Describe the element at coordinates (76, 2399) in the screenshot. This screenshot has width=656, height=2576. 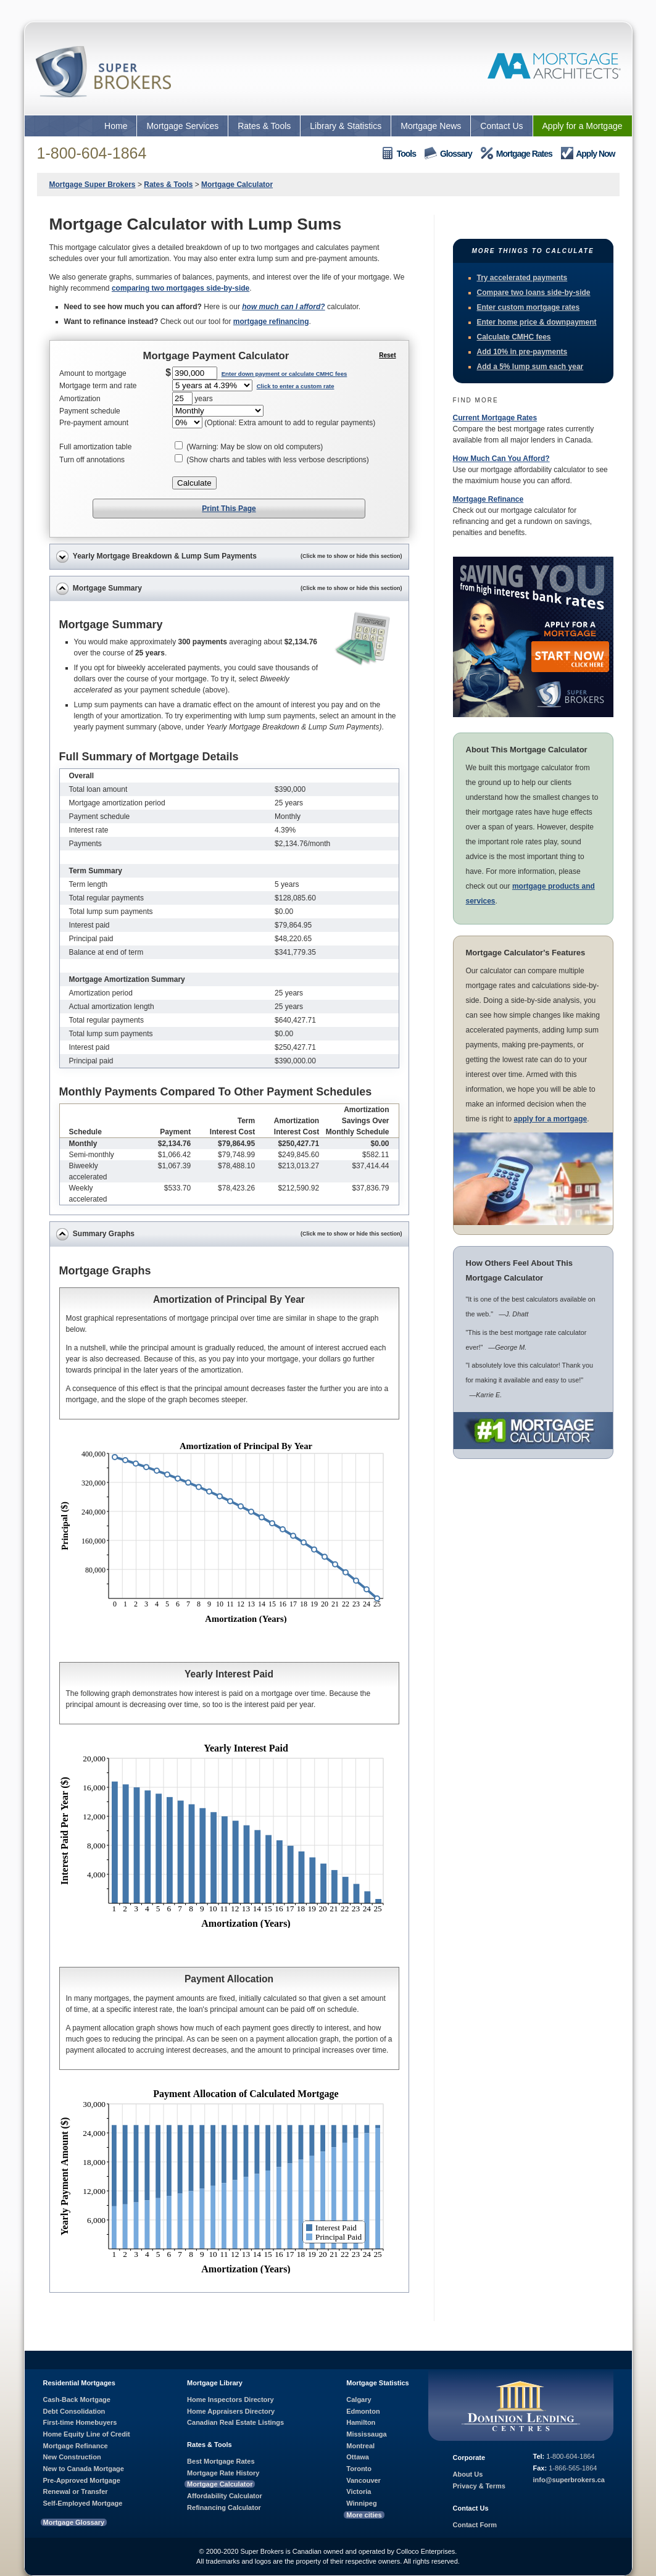
I see `Cash-Back Mortgage` at that location.